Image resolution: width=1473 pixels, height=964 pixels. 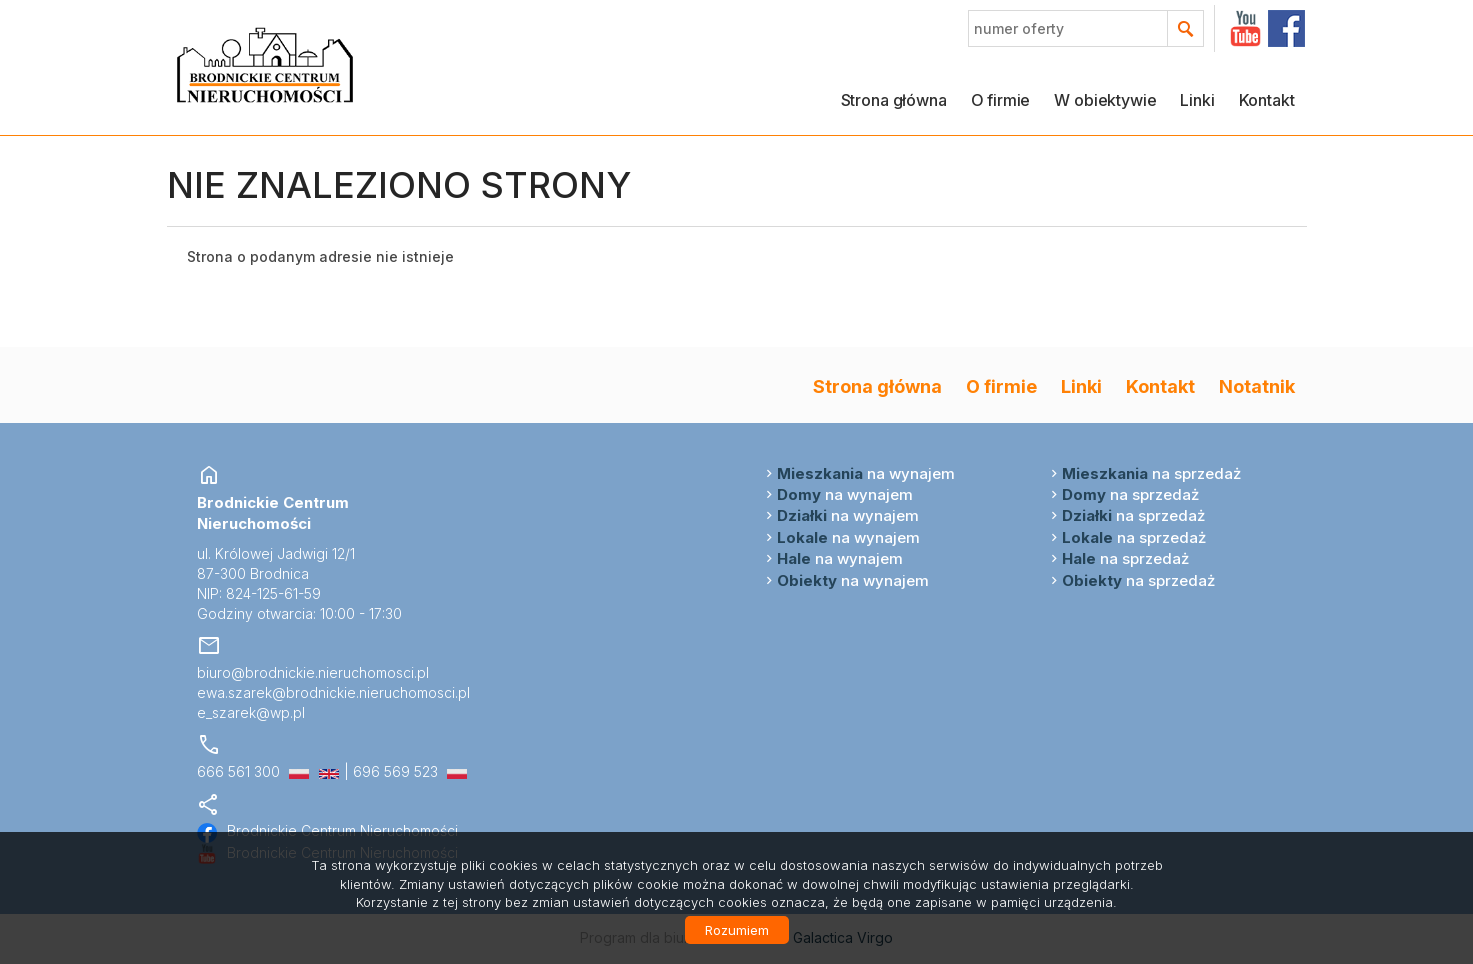 I want to click on na sprzedaż, so click(x=1151, y=473).